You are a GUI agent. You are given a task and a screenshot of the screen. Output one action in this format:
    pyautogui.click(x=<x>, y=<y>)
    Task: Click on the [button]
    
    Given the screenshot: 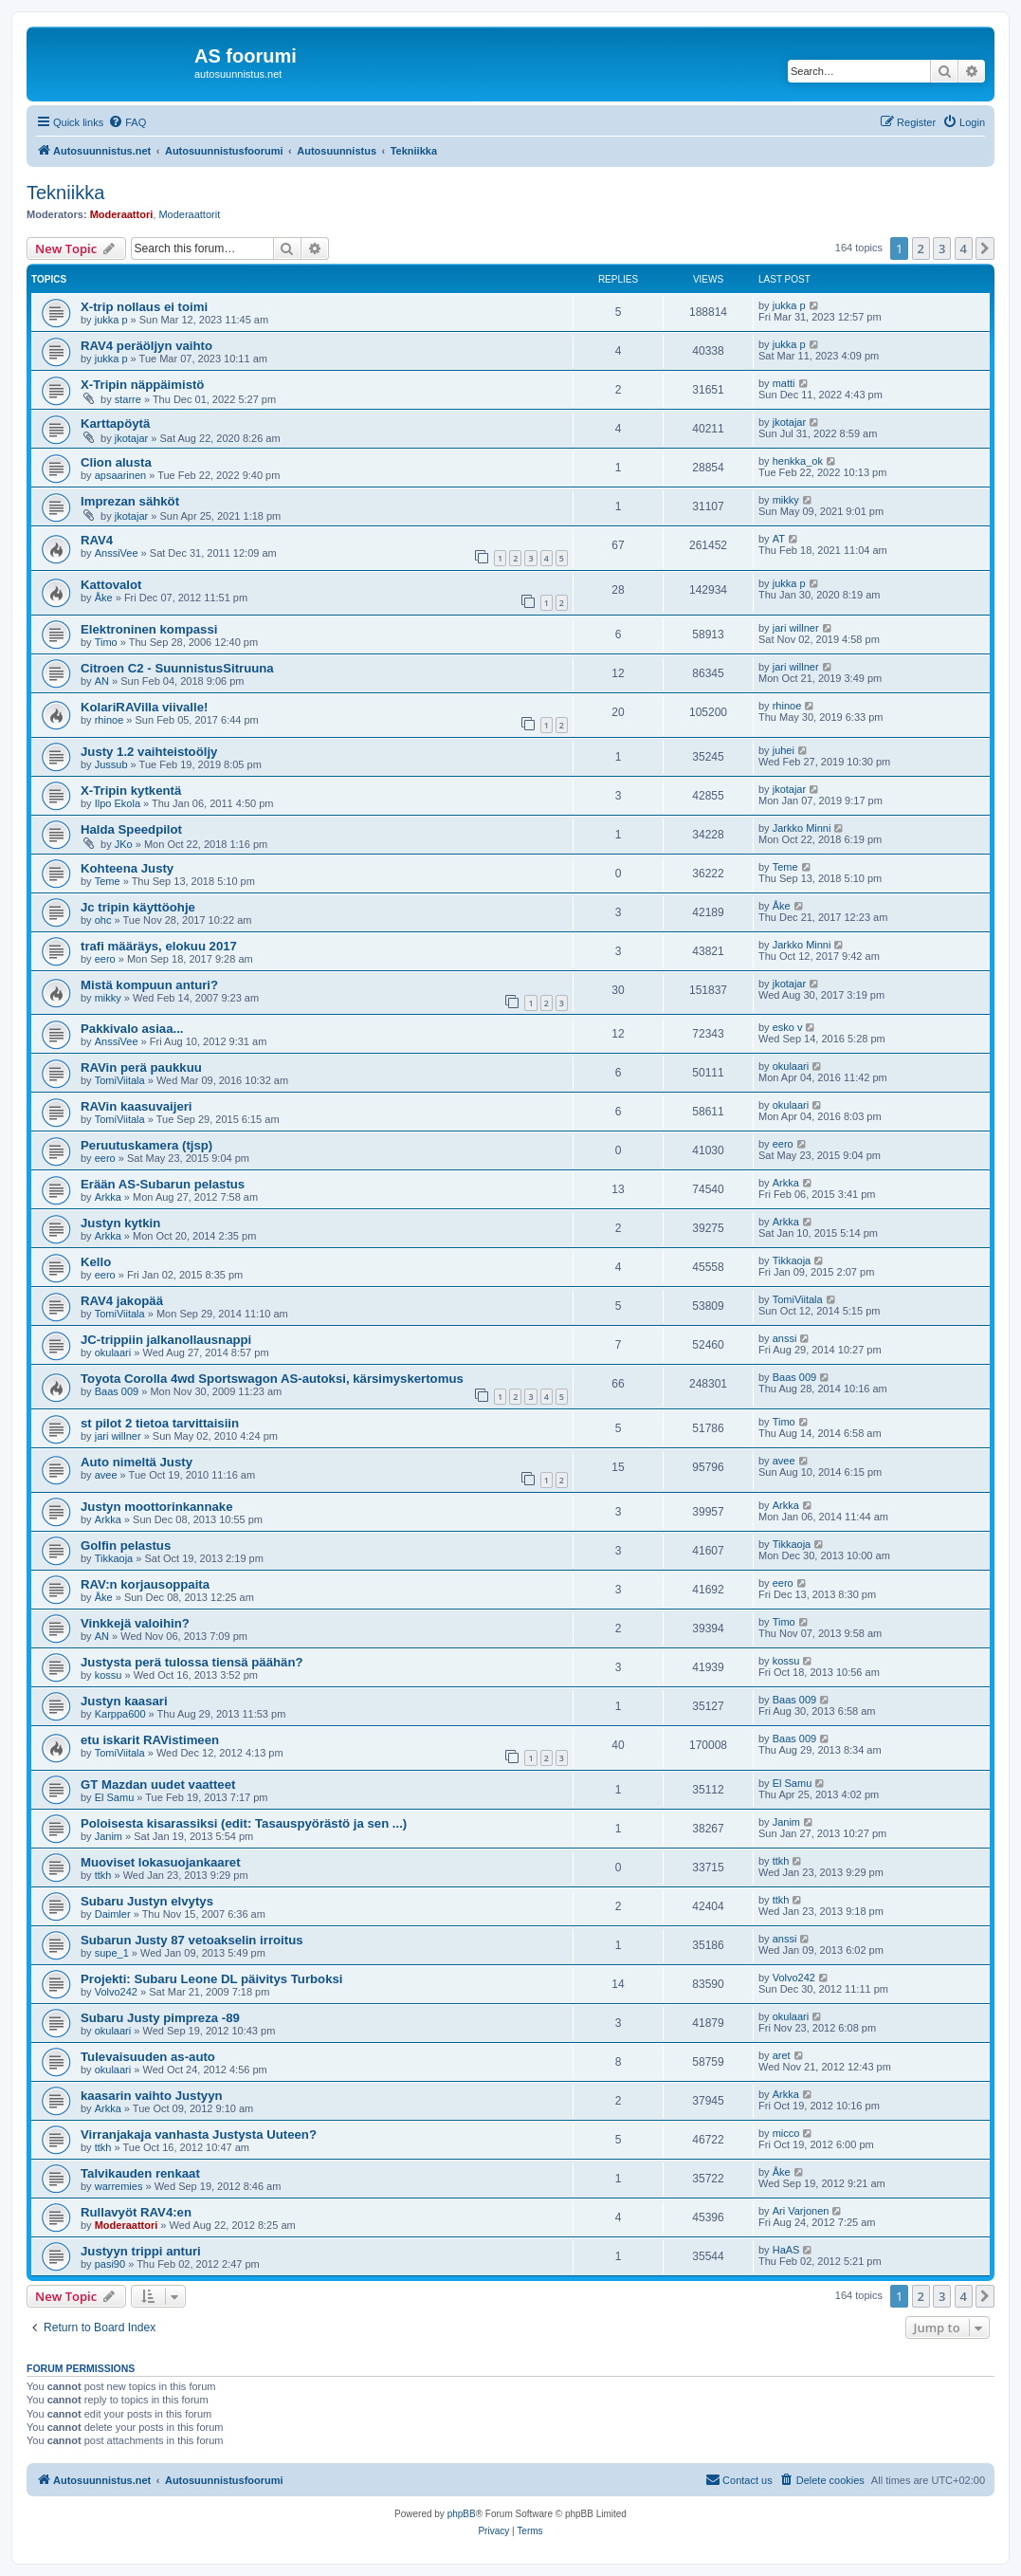 What is the action you would take?
    pyautogui.click(x=984, y=248)
    